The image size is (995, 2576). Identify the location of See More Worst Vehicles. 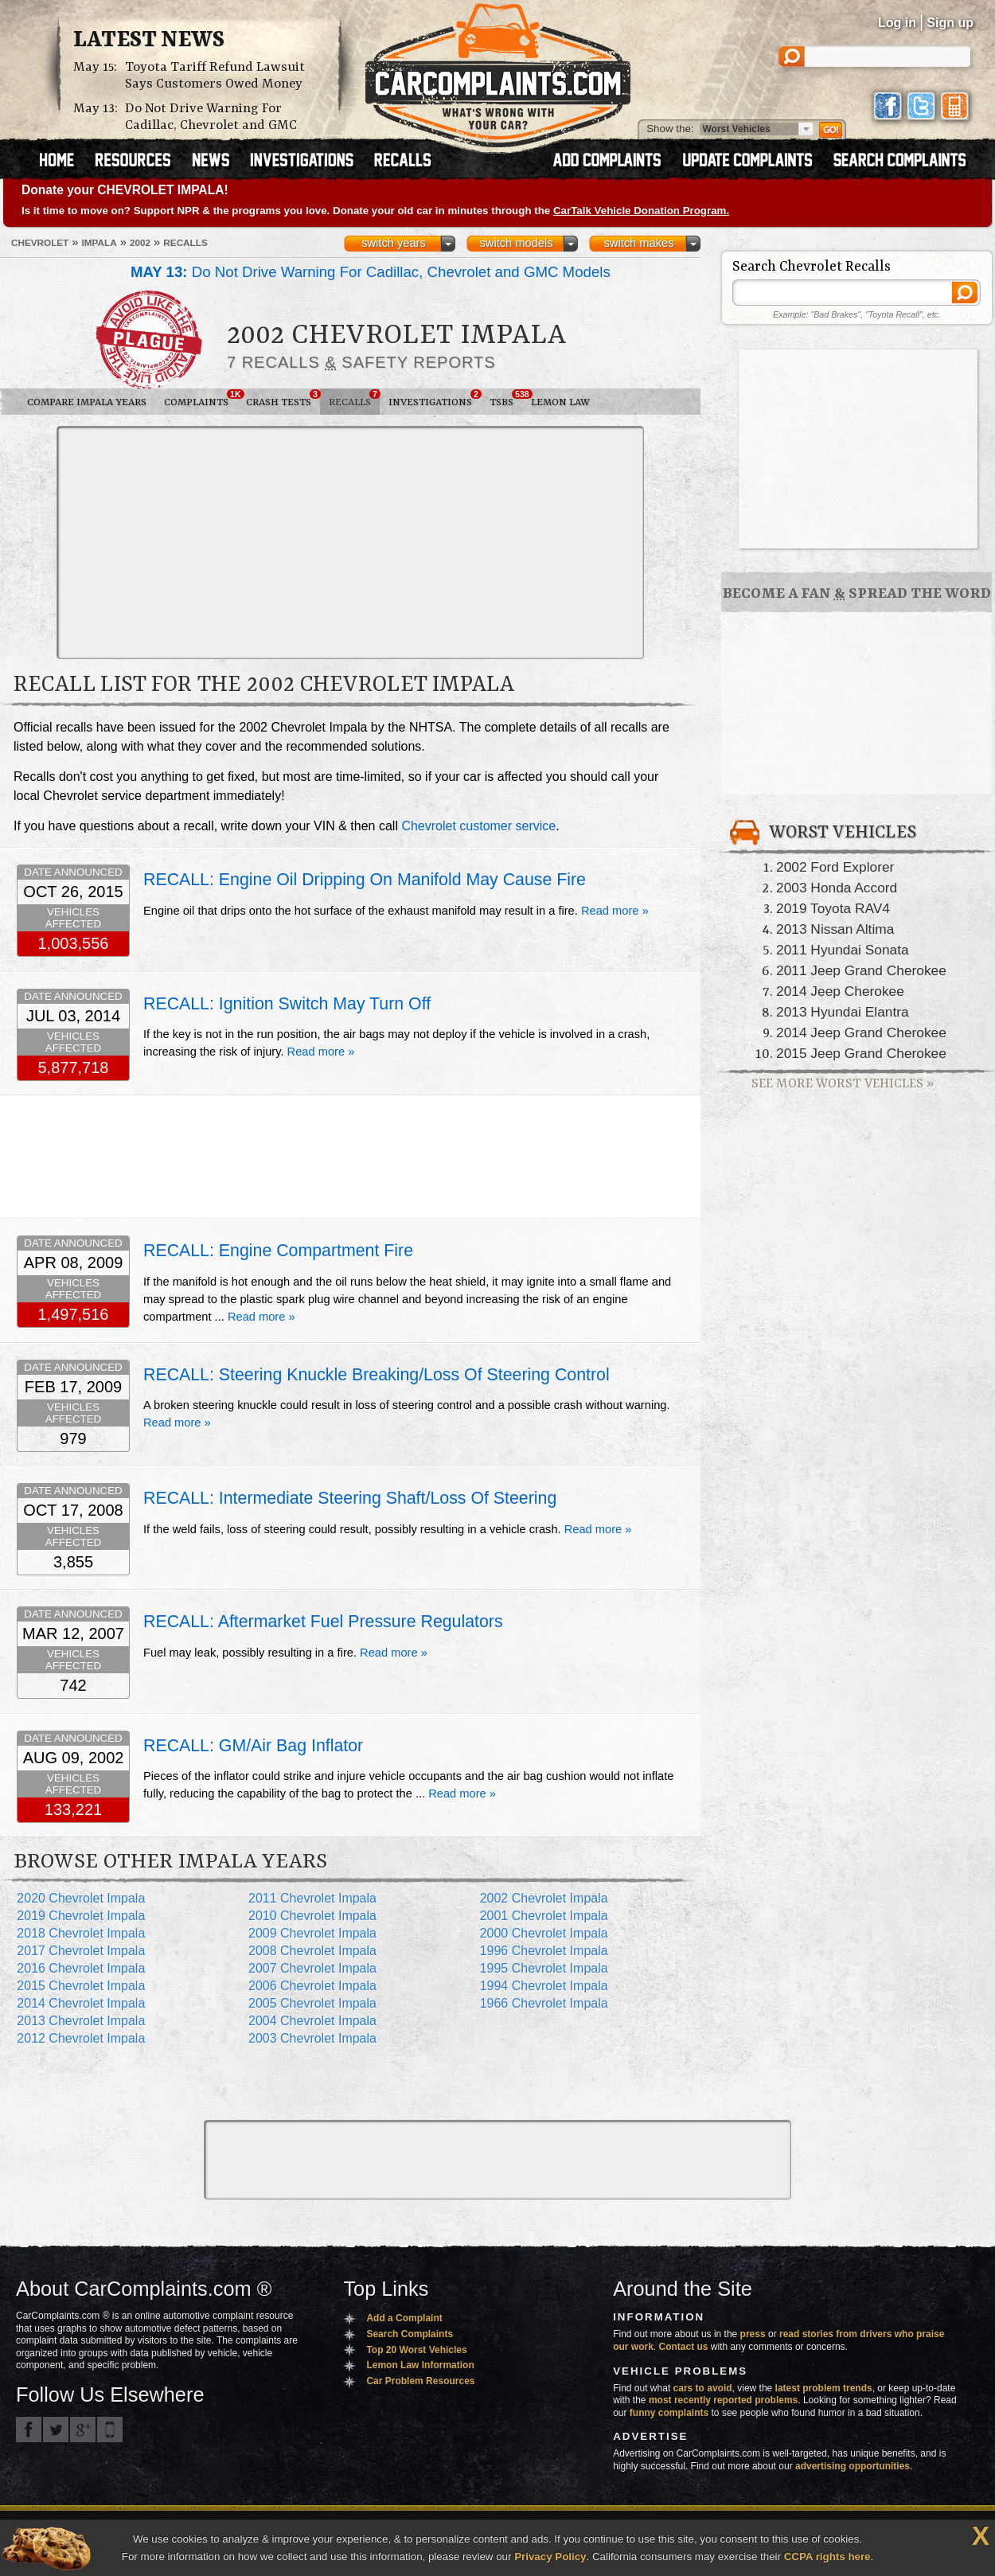
(842, 1083).